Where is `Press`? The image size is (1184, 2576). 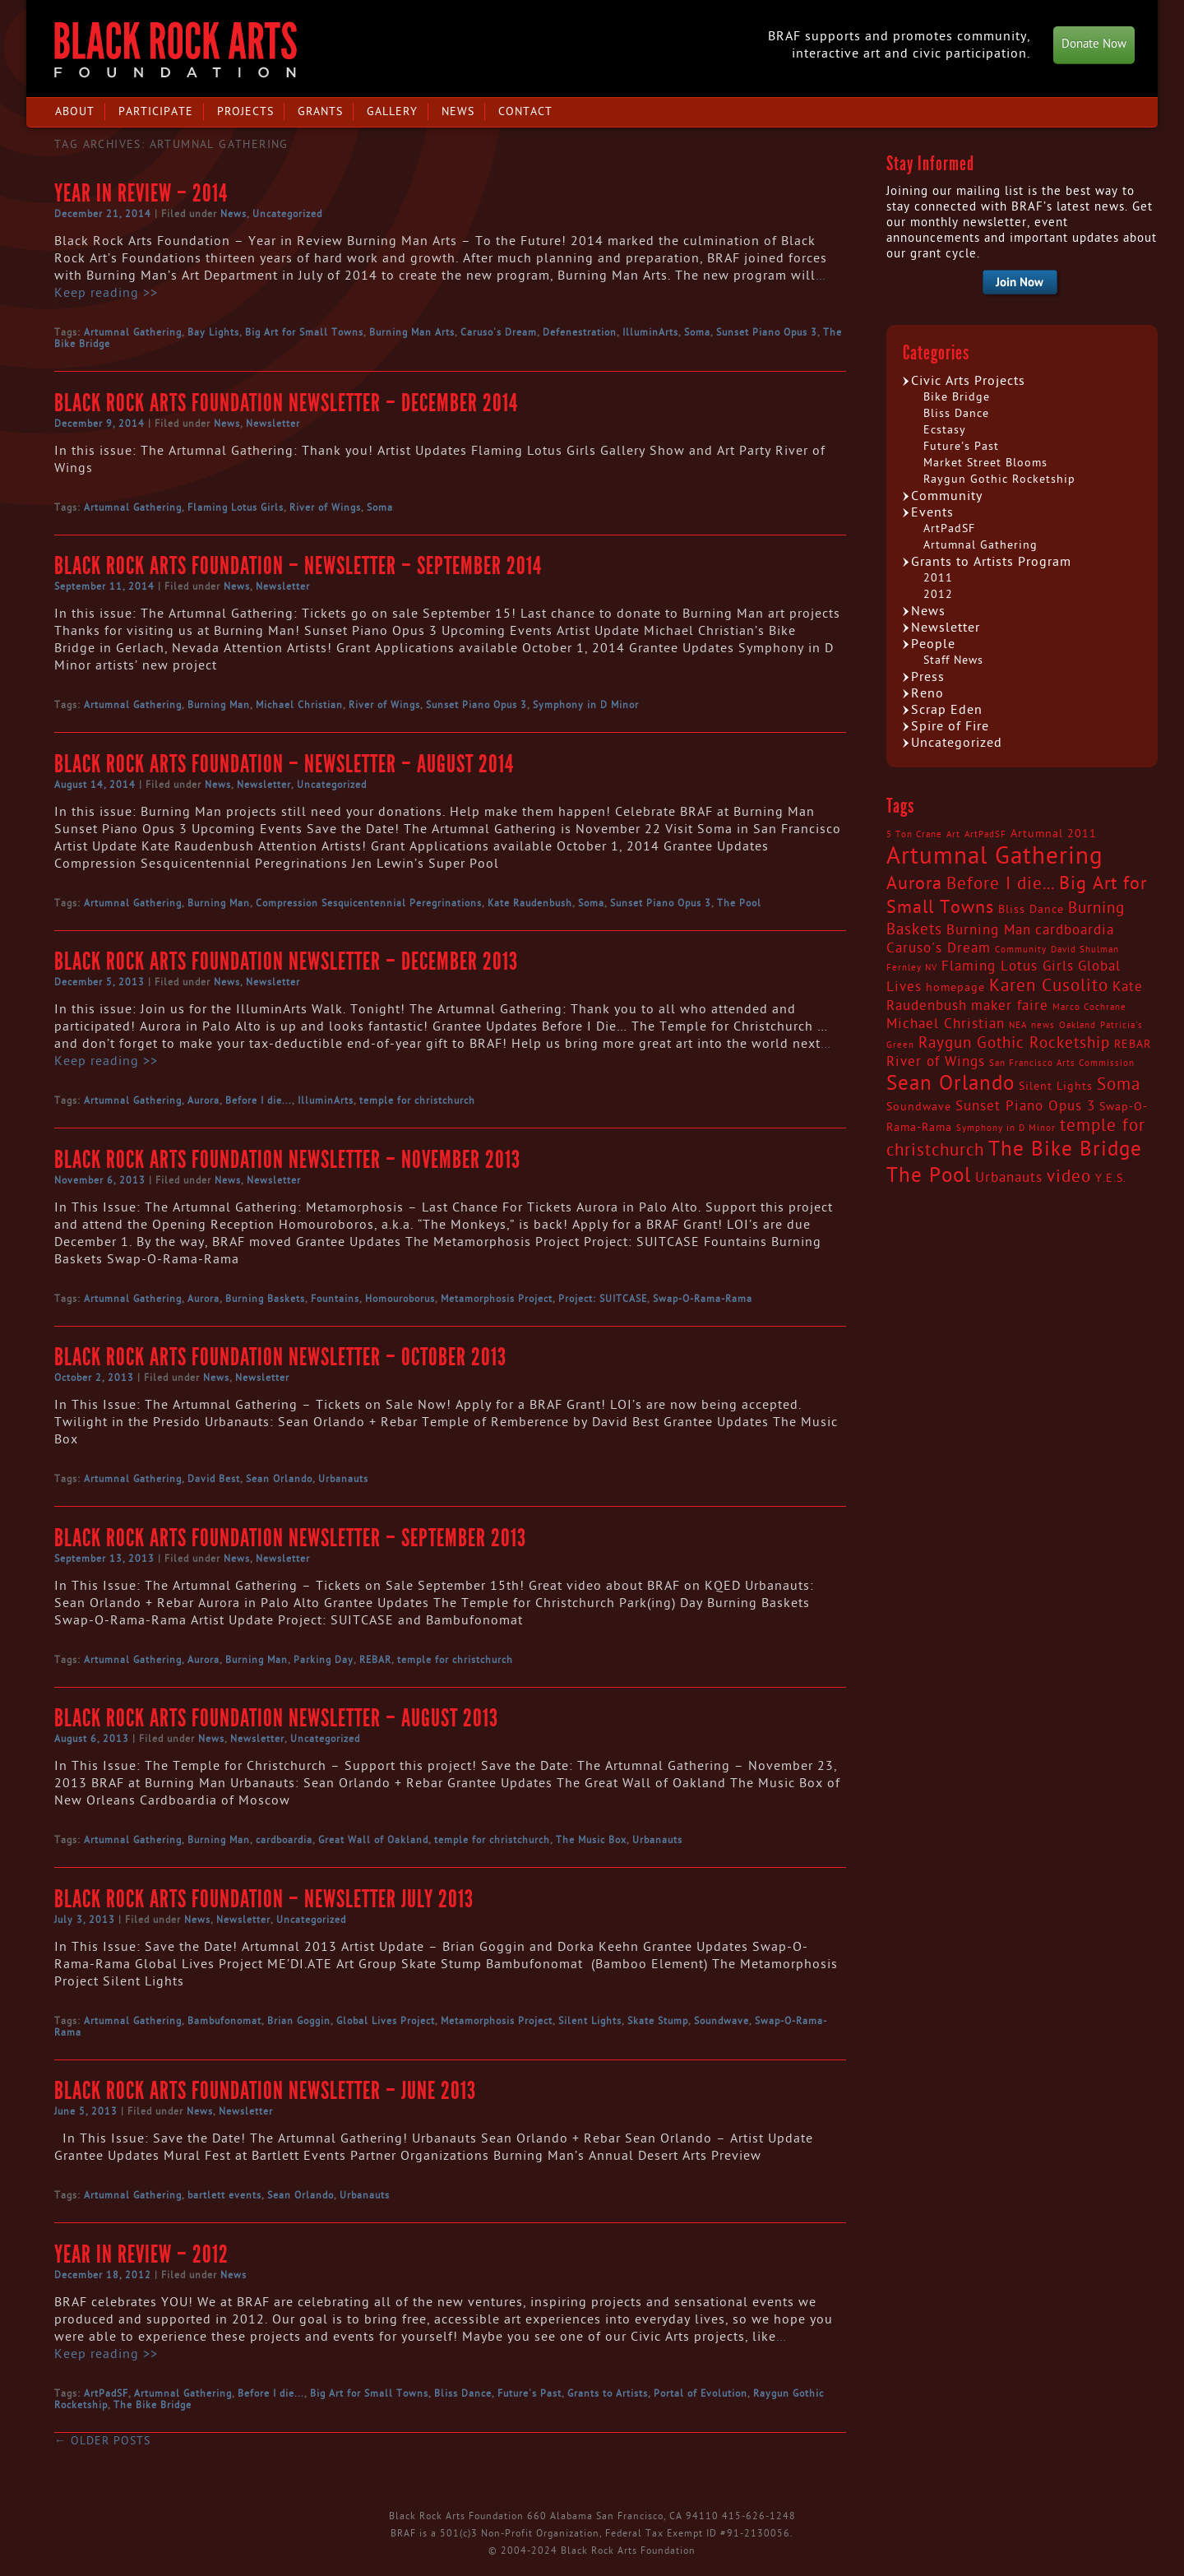
Press is located at coordinates (928, 676).